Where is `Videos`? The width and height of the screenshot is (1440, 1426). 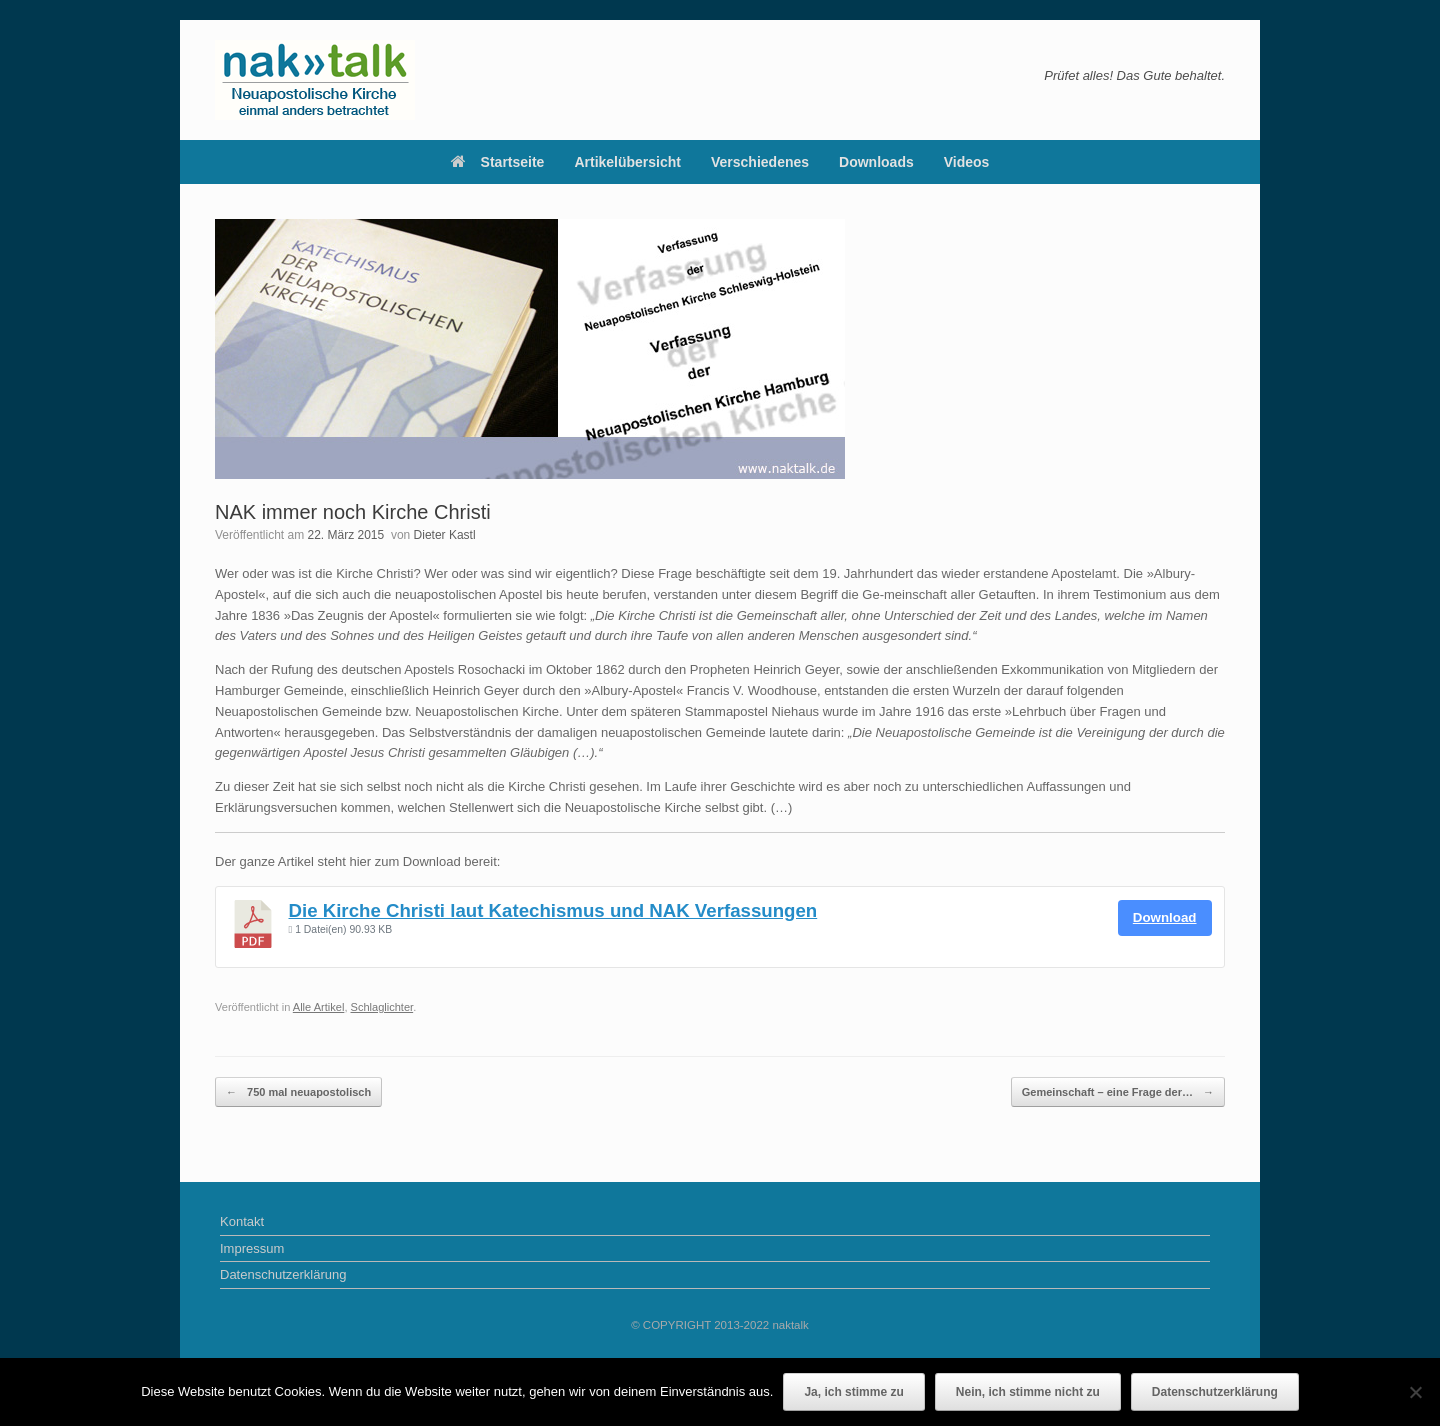 Videos is located at coordinates (967, 162).